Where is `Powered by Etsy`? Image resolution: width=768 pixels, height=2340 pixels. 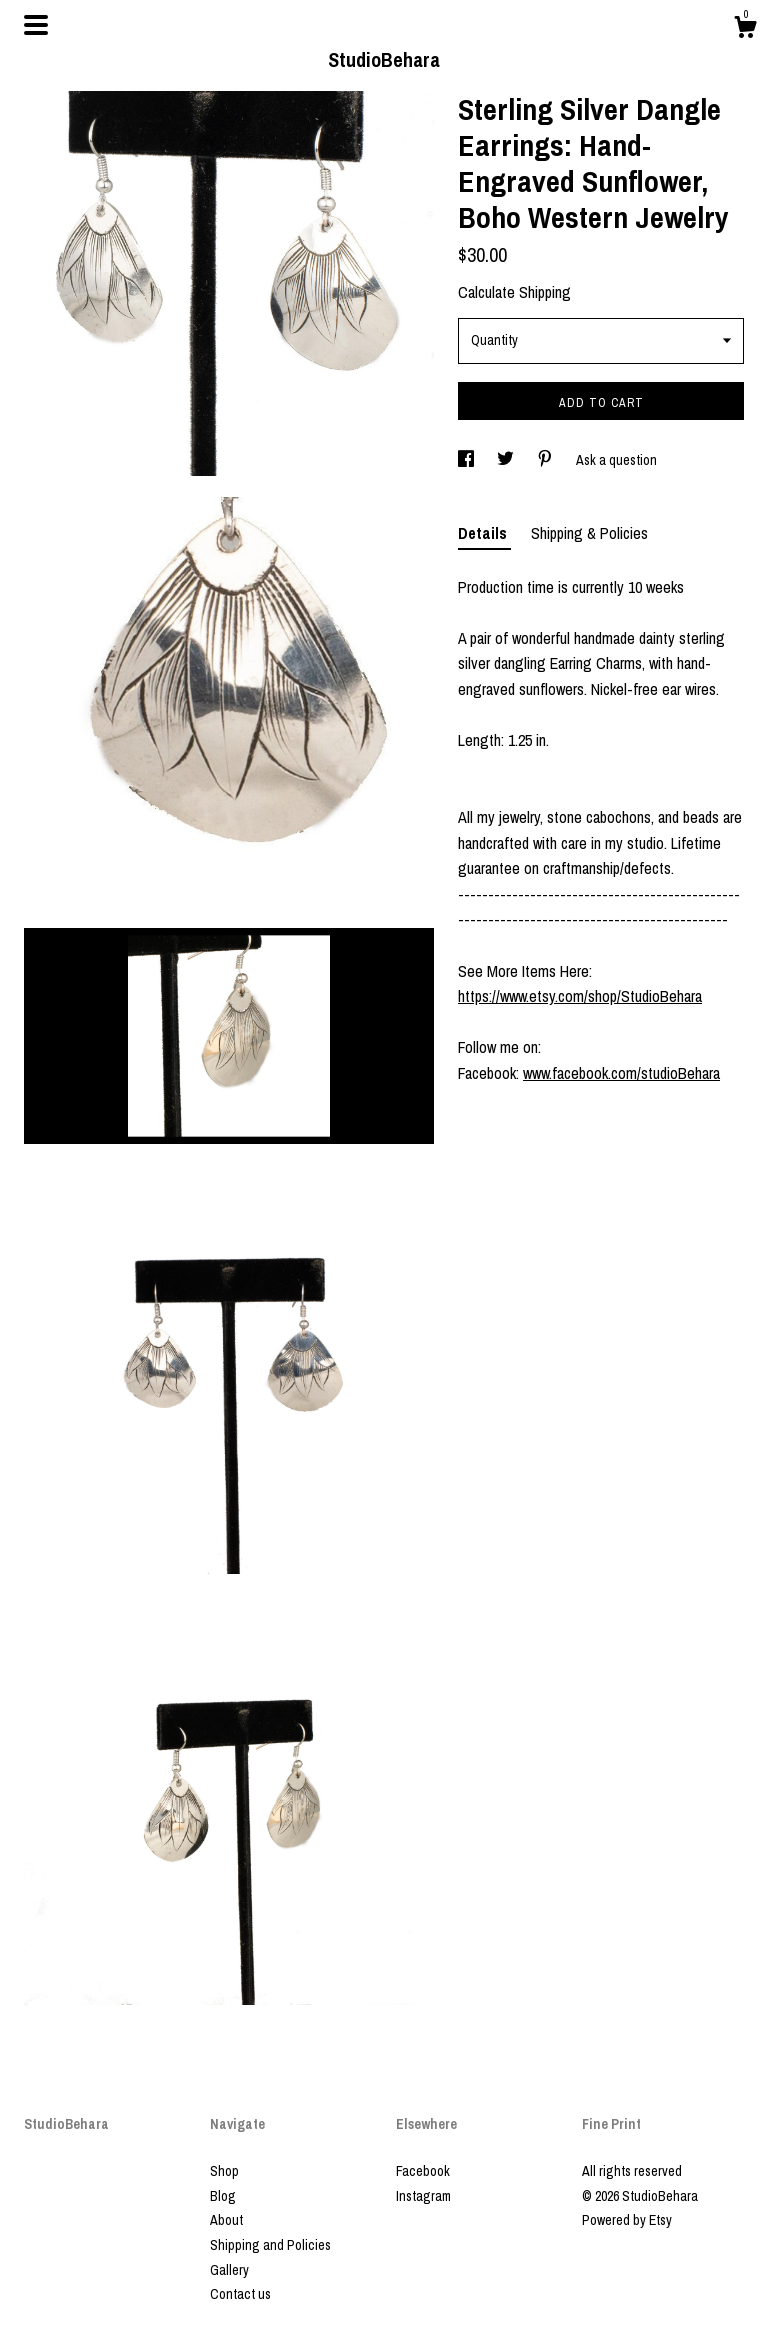 Powered by Etsy is located at coordinates (627, 2220).